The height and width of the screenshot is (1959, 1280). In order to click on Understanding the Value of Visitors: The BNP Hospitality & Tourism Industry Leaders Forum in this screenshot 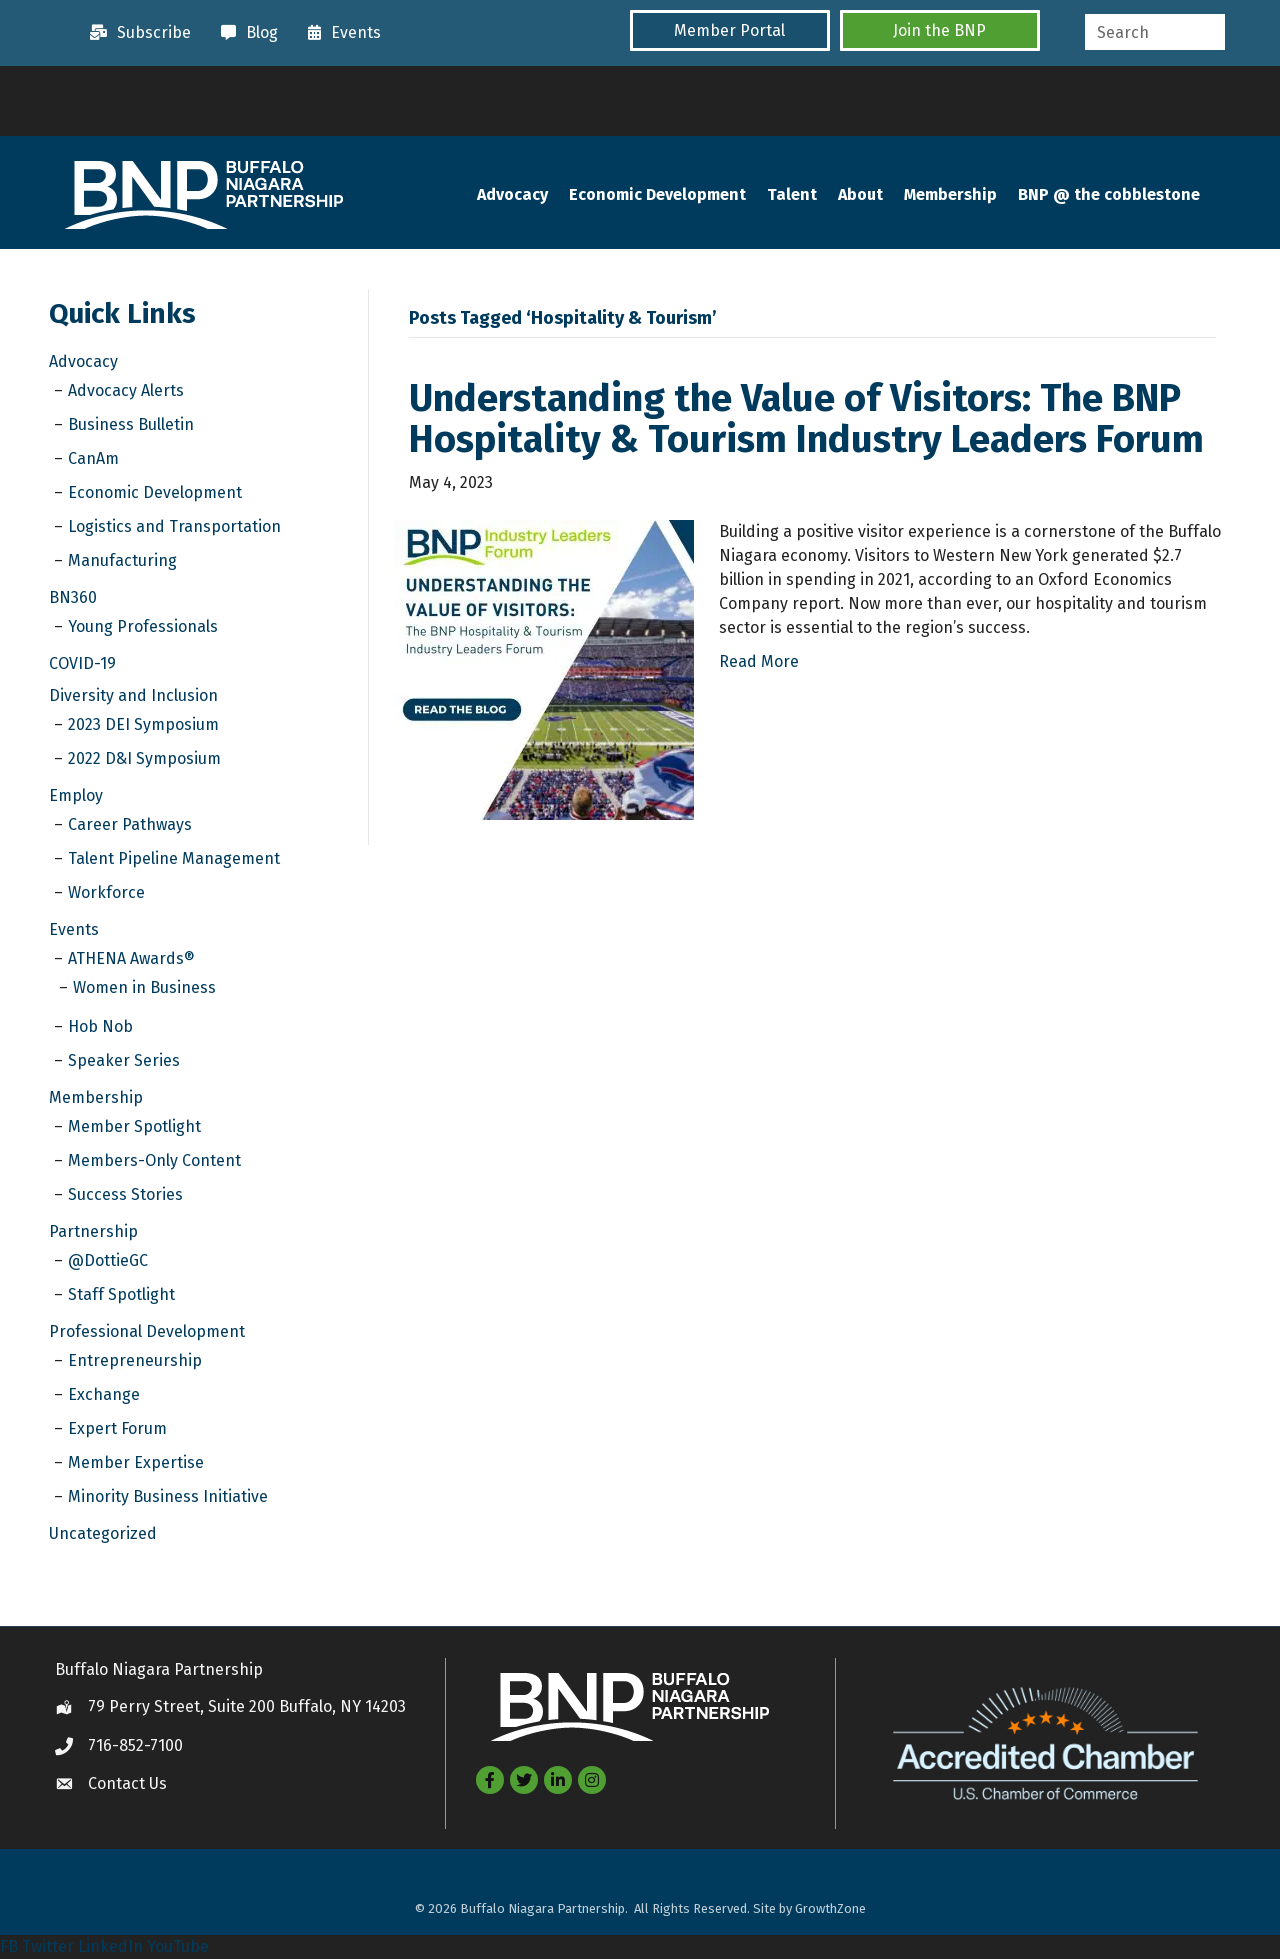, I will do `click(806, 419)`.